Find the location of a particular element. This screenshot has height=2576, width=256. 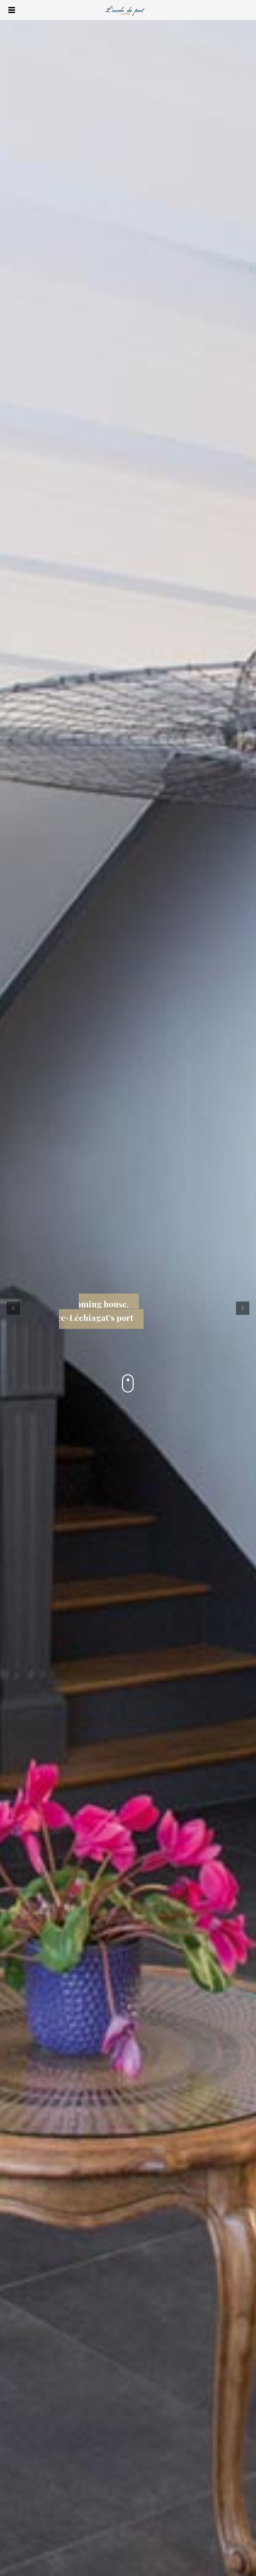

Menu is located at coordinates (11, 10).